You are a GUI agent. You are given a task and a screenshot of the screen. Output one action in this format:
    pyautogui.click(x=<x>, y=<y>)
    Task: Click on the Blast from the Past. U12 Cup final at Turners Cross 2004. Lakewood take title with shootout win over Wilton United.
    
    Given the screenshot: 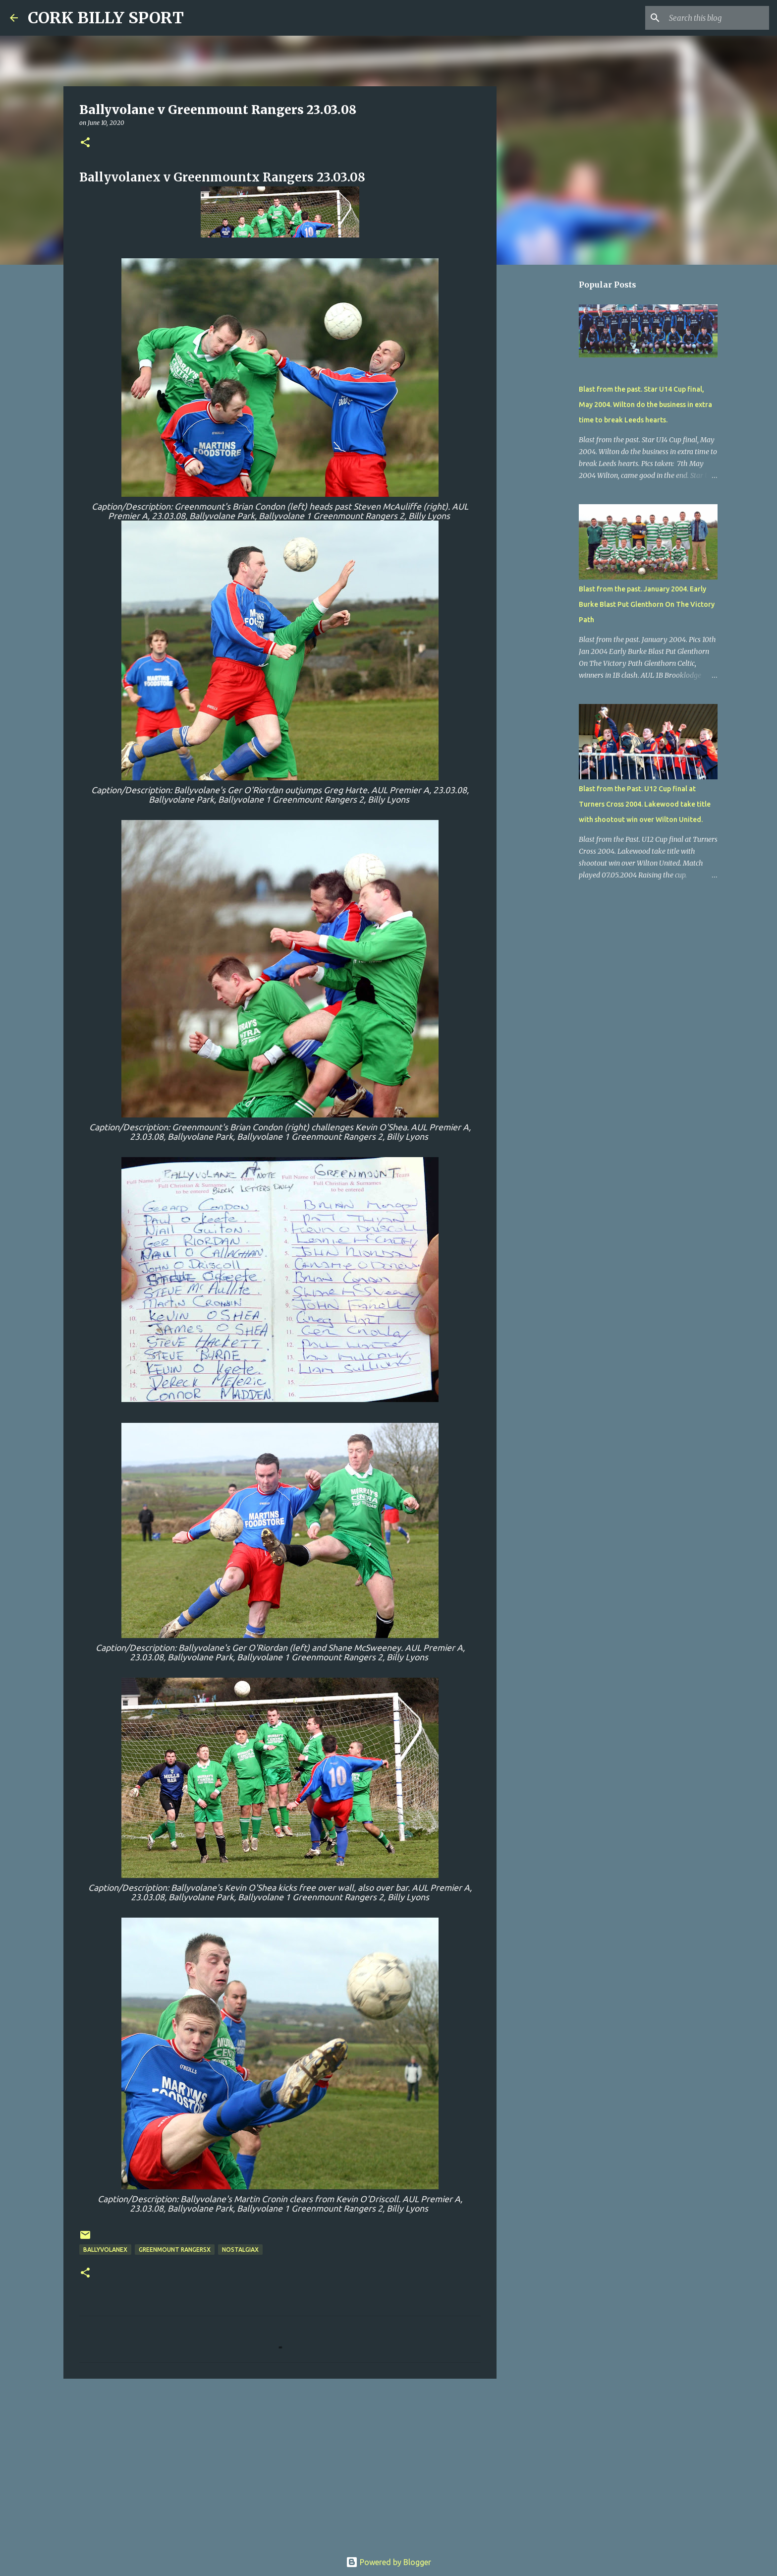 What is the action you would take?
    pyautogui.click(x=645, y=804)
    